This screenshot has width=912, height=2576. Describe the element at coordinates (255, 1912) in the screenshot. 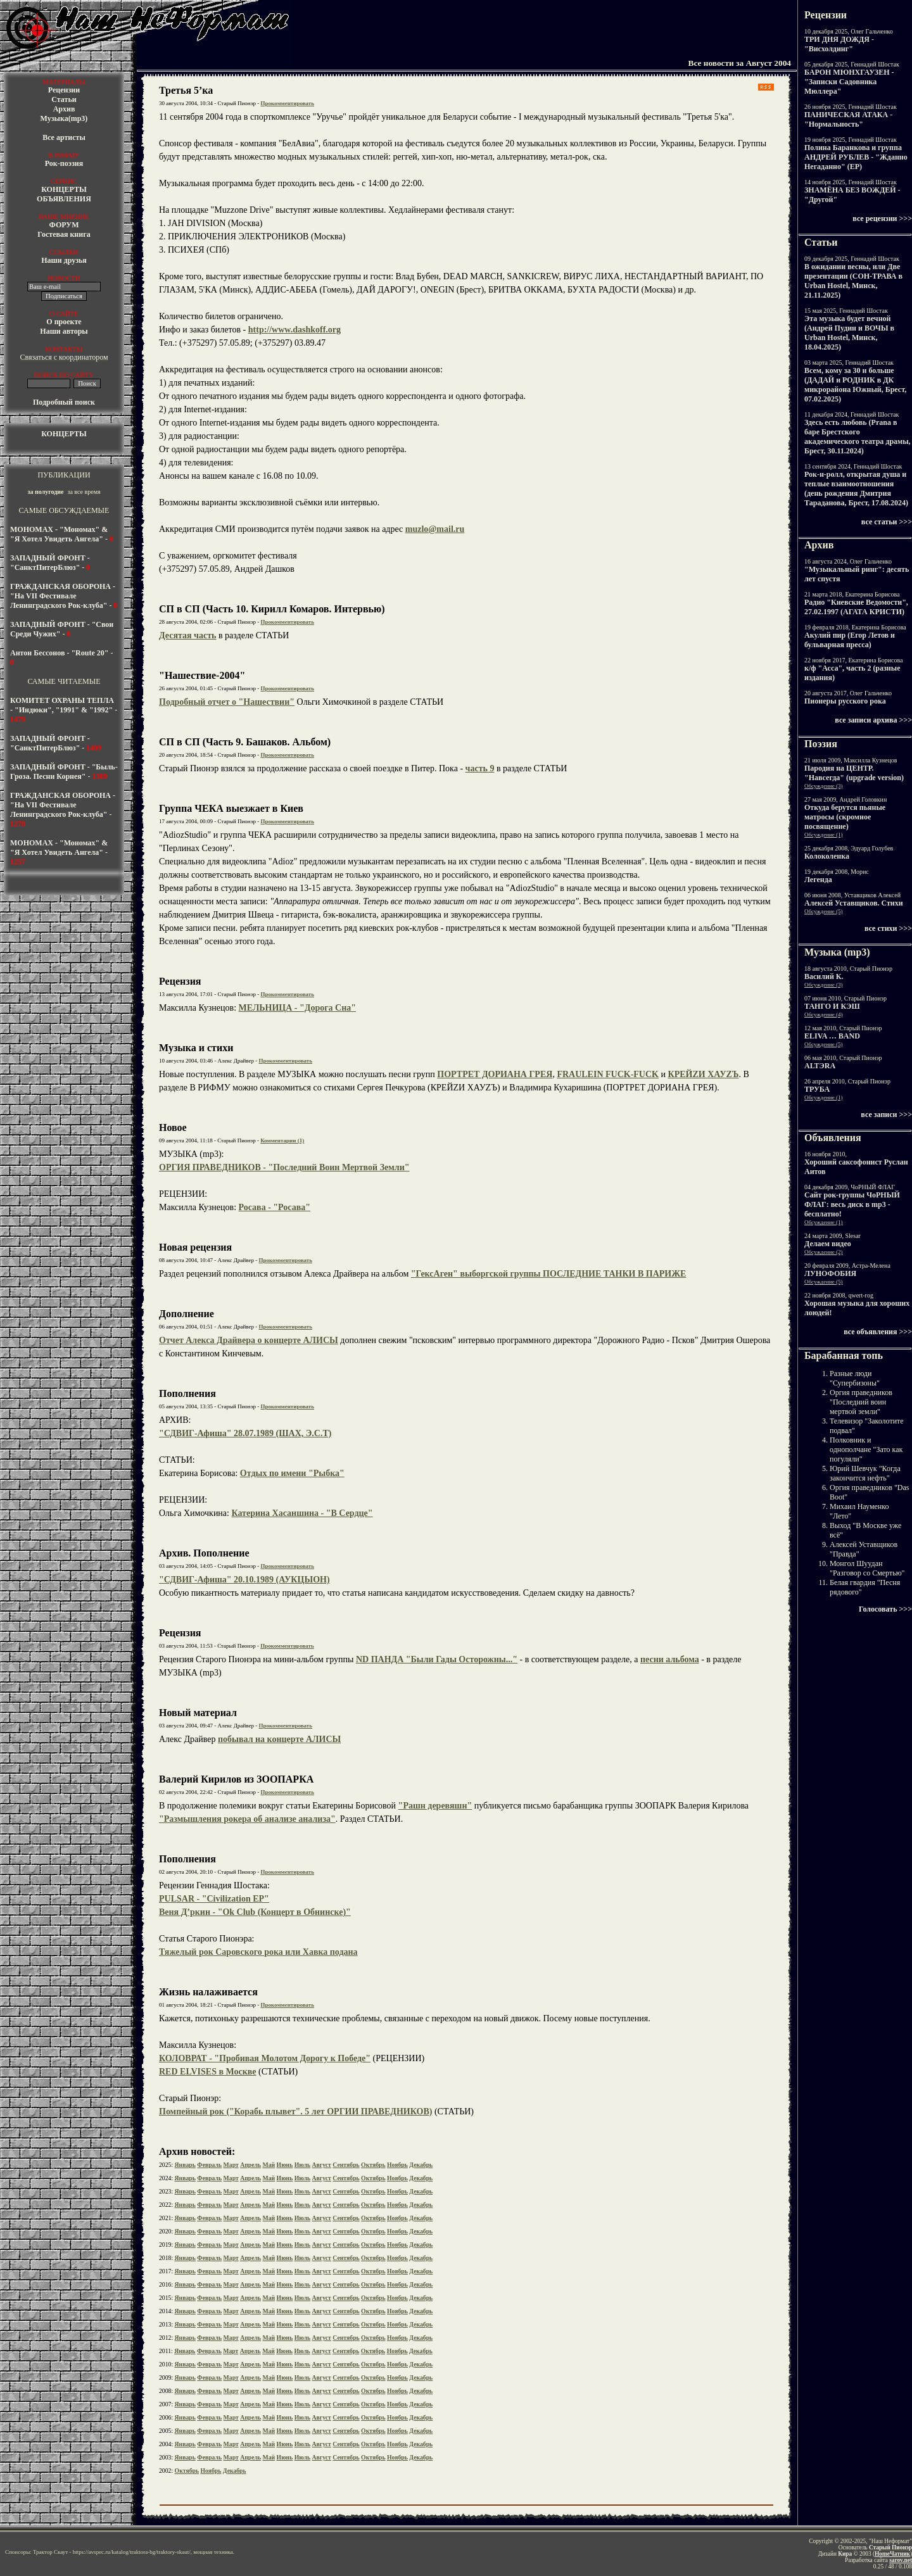

I see `Веня Д’ркин - "Ok Club (Концерт в Обнинске)"` at that location.